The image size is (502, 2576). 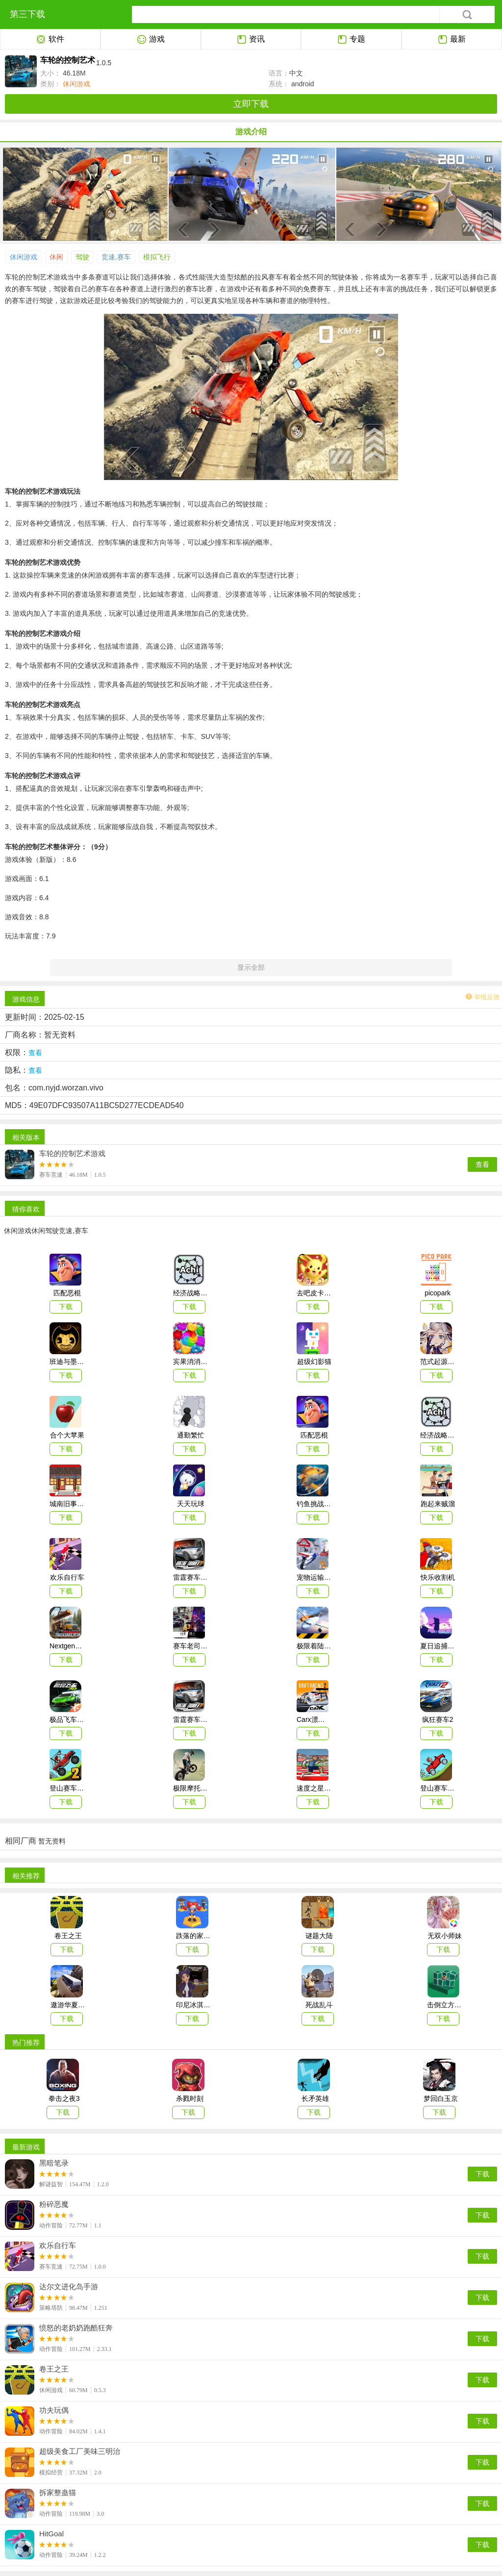 I want to click on 下载, so click(x=482, y=2174).